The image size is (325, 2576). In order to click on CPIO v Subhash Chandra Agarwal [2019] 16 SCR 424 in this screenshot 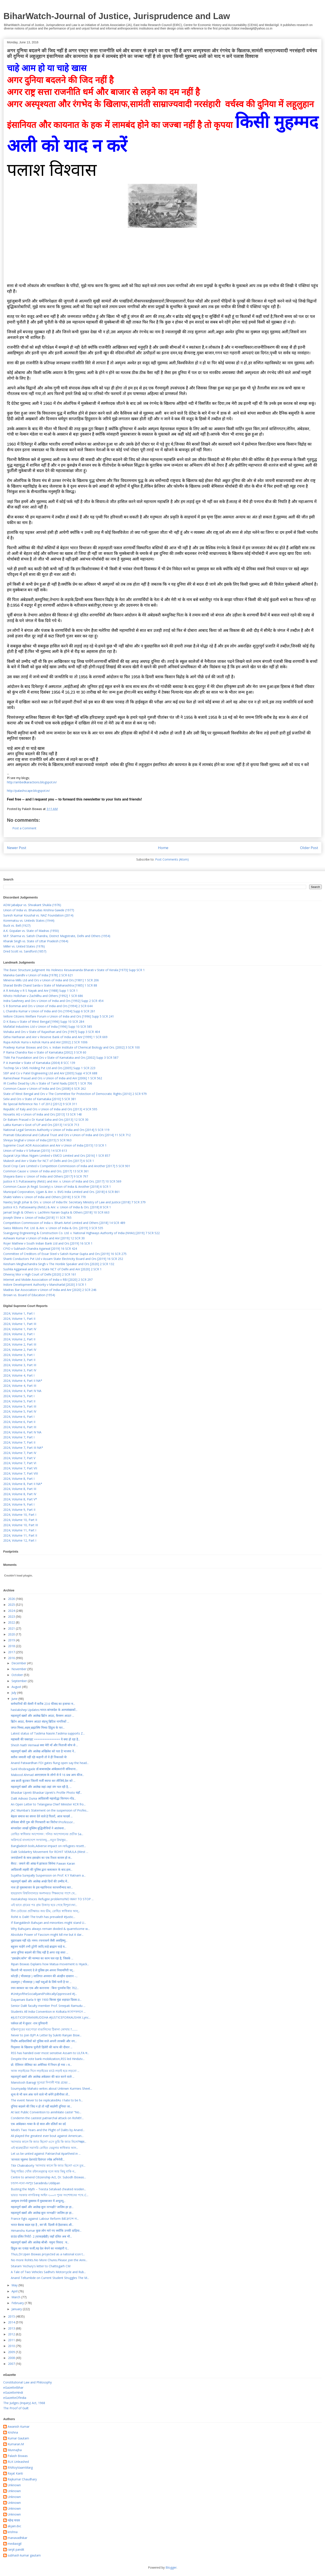, I will do `click(40, 1248)`.